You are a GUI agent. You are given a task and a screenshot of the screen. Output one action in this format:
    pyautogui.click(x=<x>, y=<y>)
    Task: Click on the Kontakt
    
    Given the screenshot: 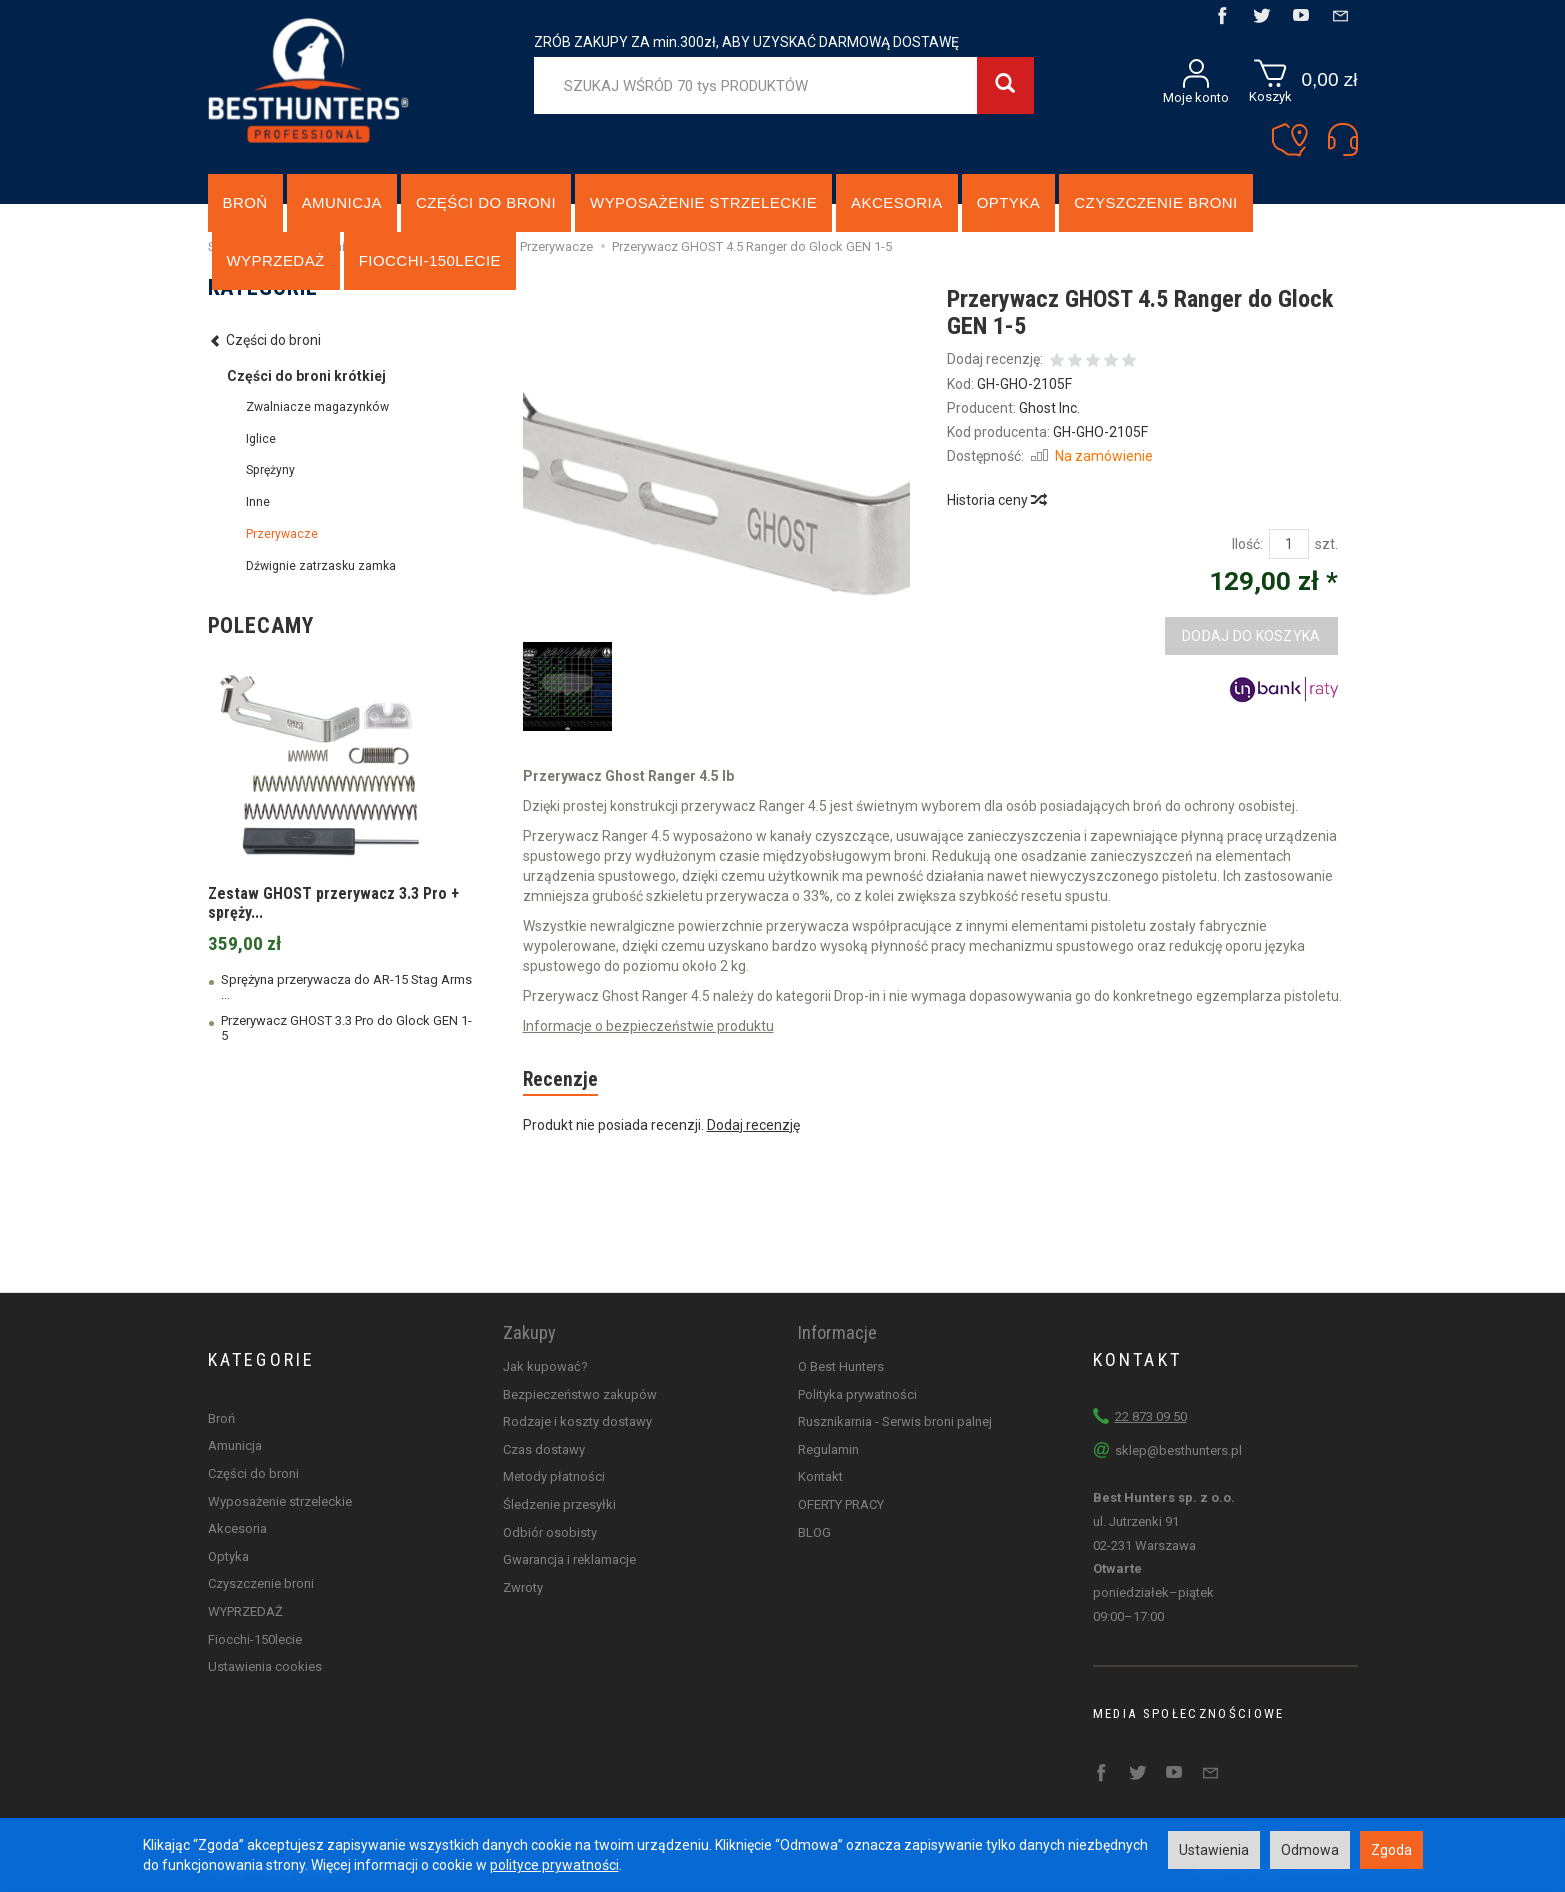 What is the action you would take?
    pyautogui.click(x=820, y=1476)
    